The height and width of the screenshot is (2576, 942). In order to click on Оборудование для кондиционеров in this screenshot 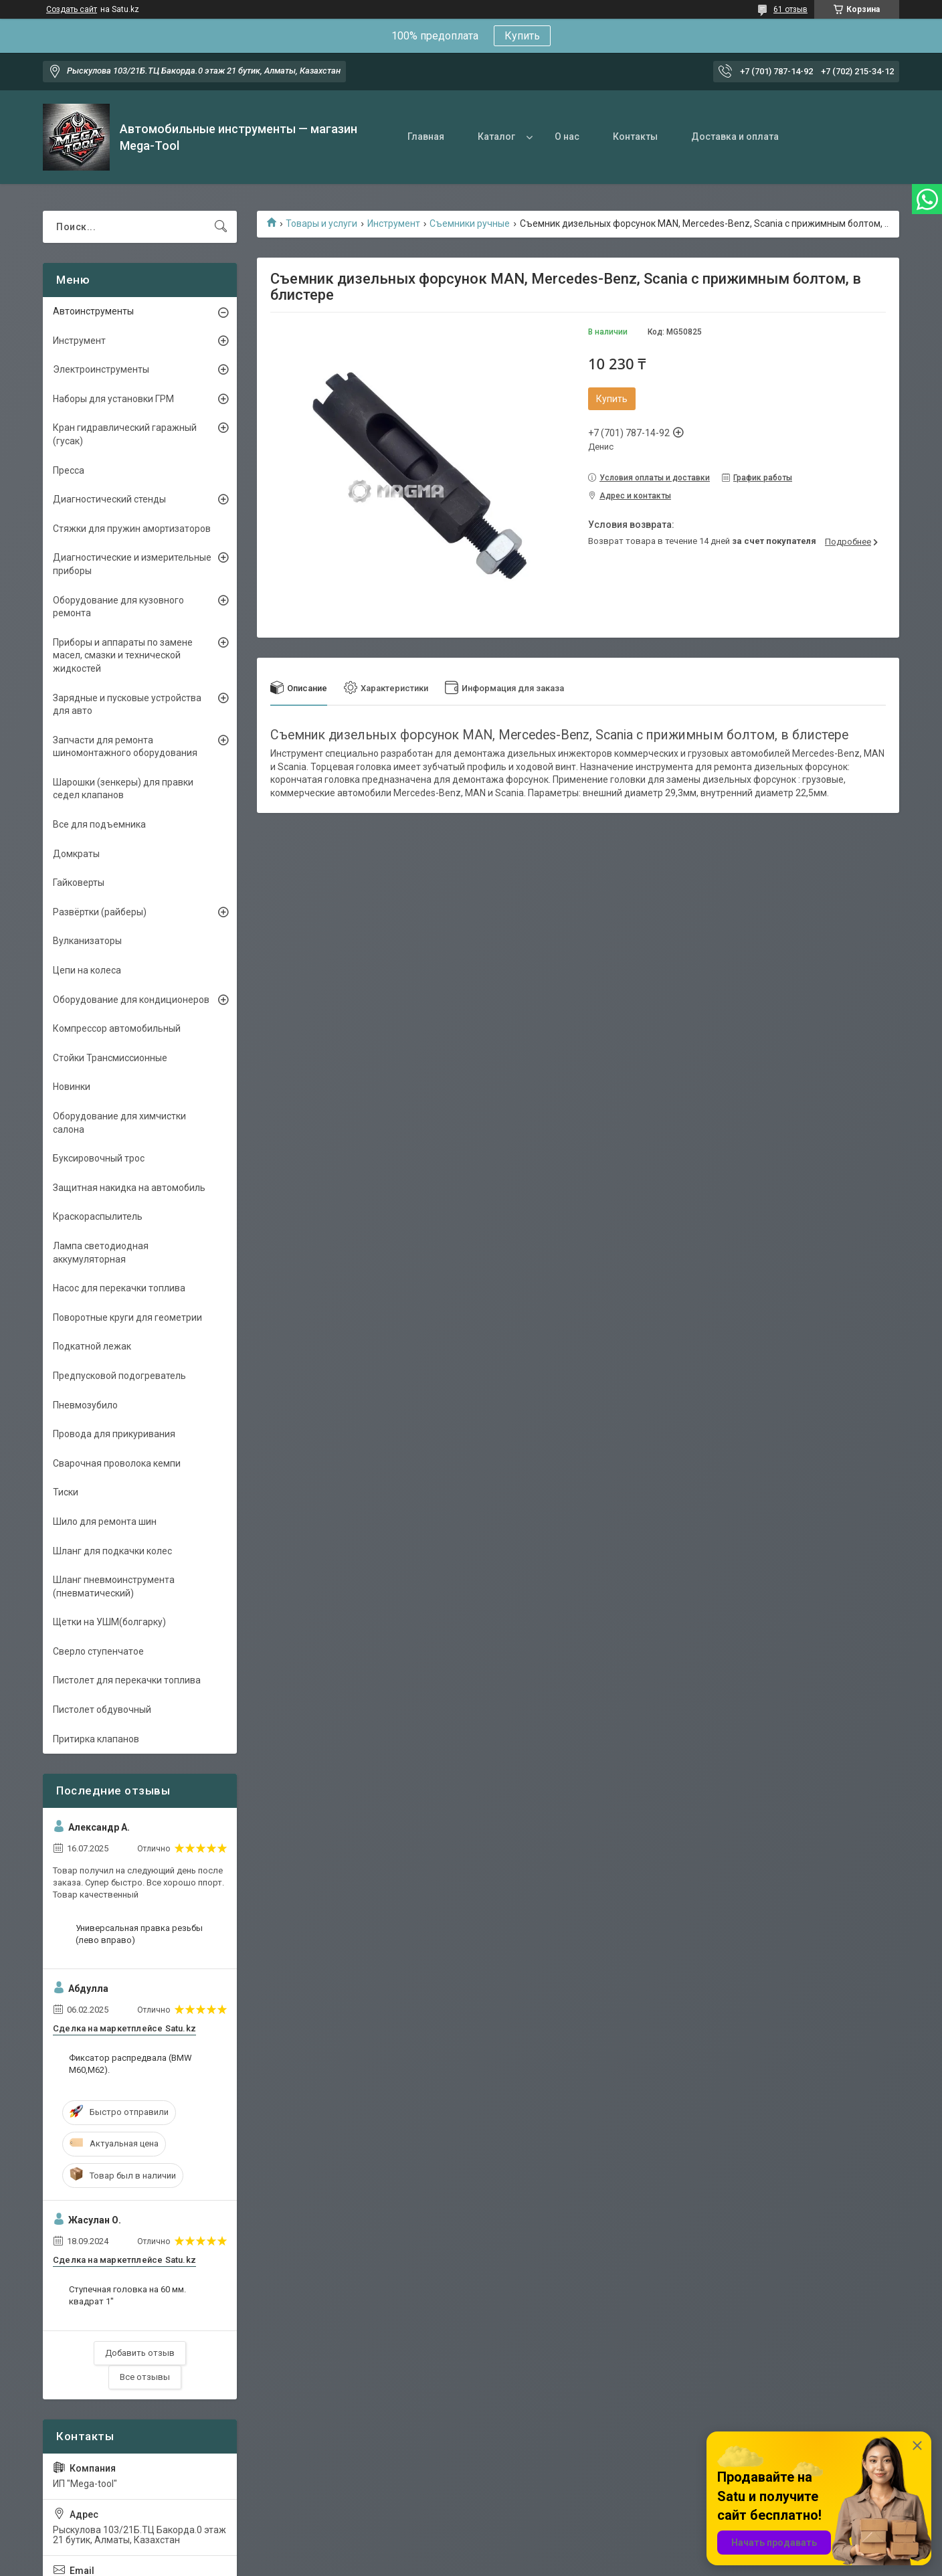, I will do `click(131, 999)`.